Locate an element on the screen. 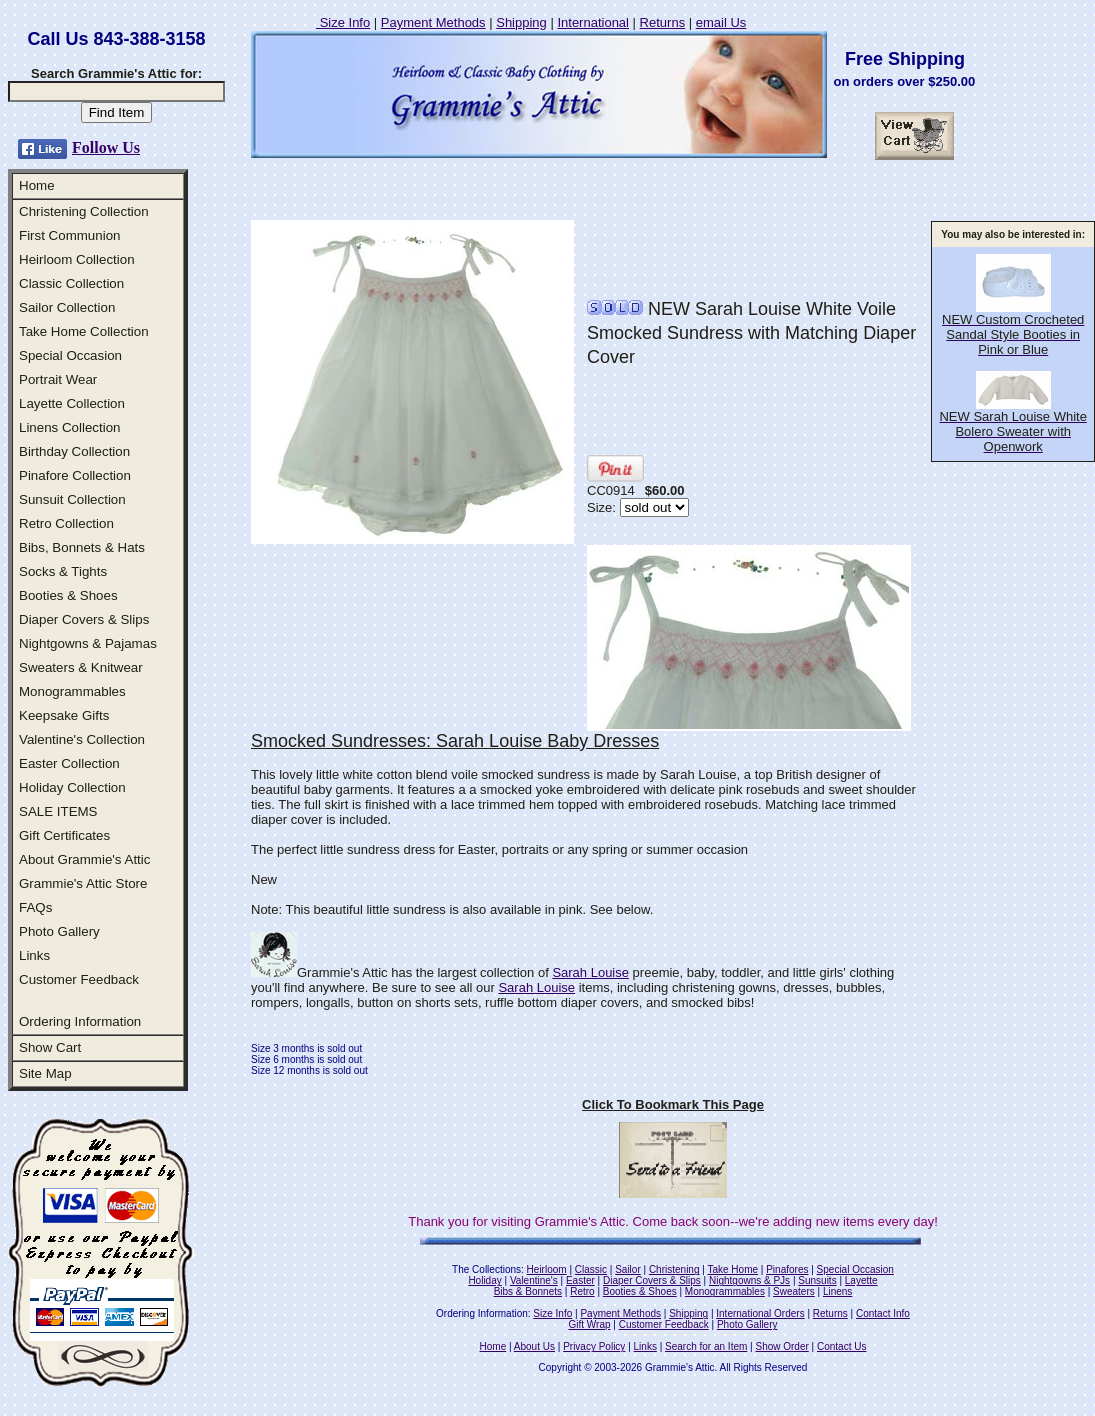  First Communion is located at coordinates (69, 235).